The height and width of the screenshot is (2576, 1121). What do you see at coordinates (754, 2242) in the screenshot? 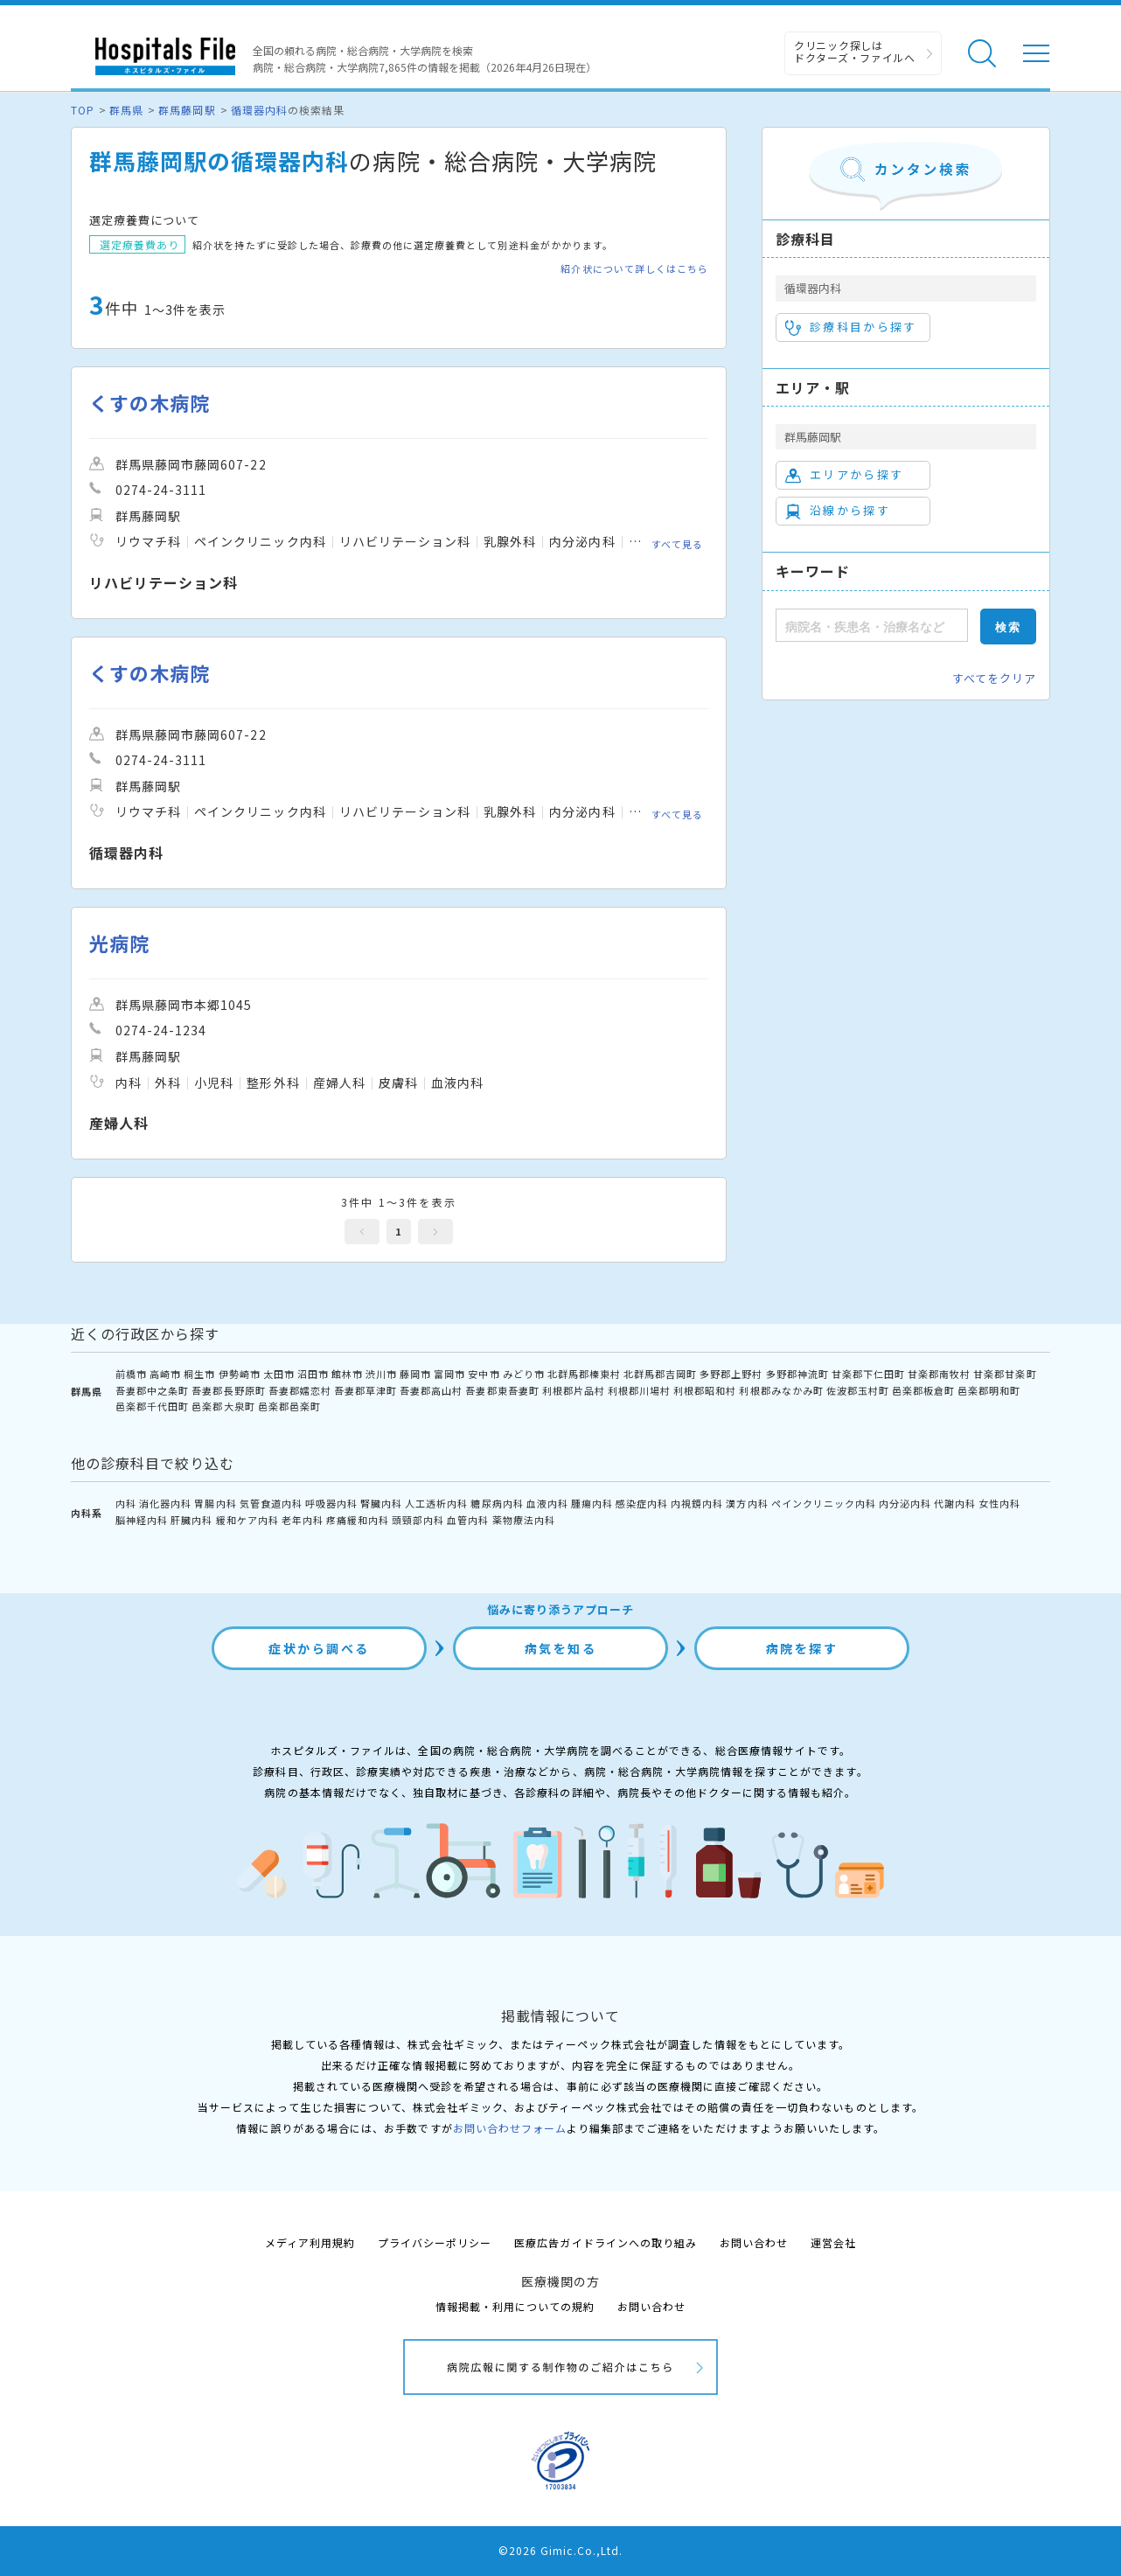
I see `お問い合わせ` at bounding box center [754, 2242].